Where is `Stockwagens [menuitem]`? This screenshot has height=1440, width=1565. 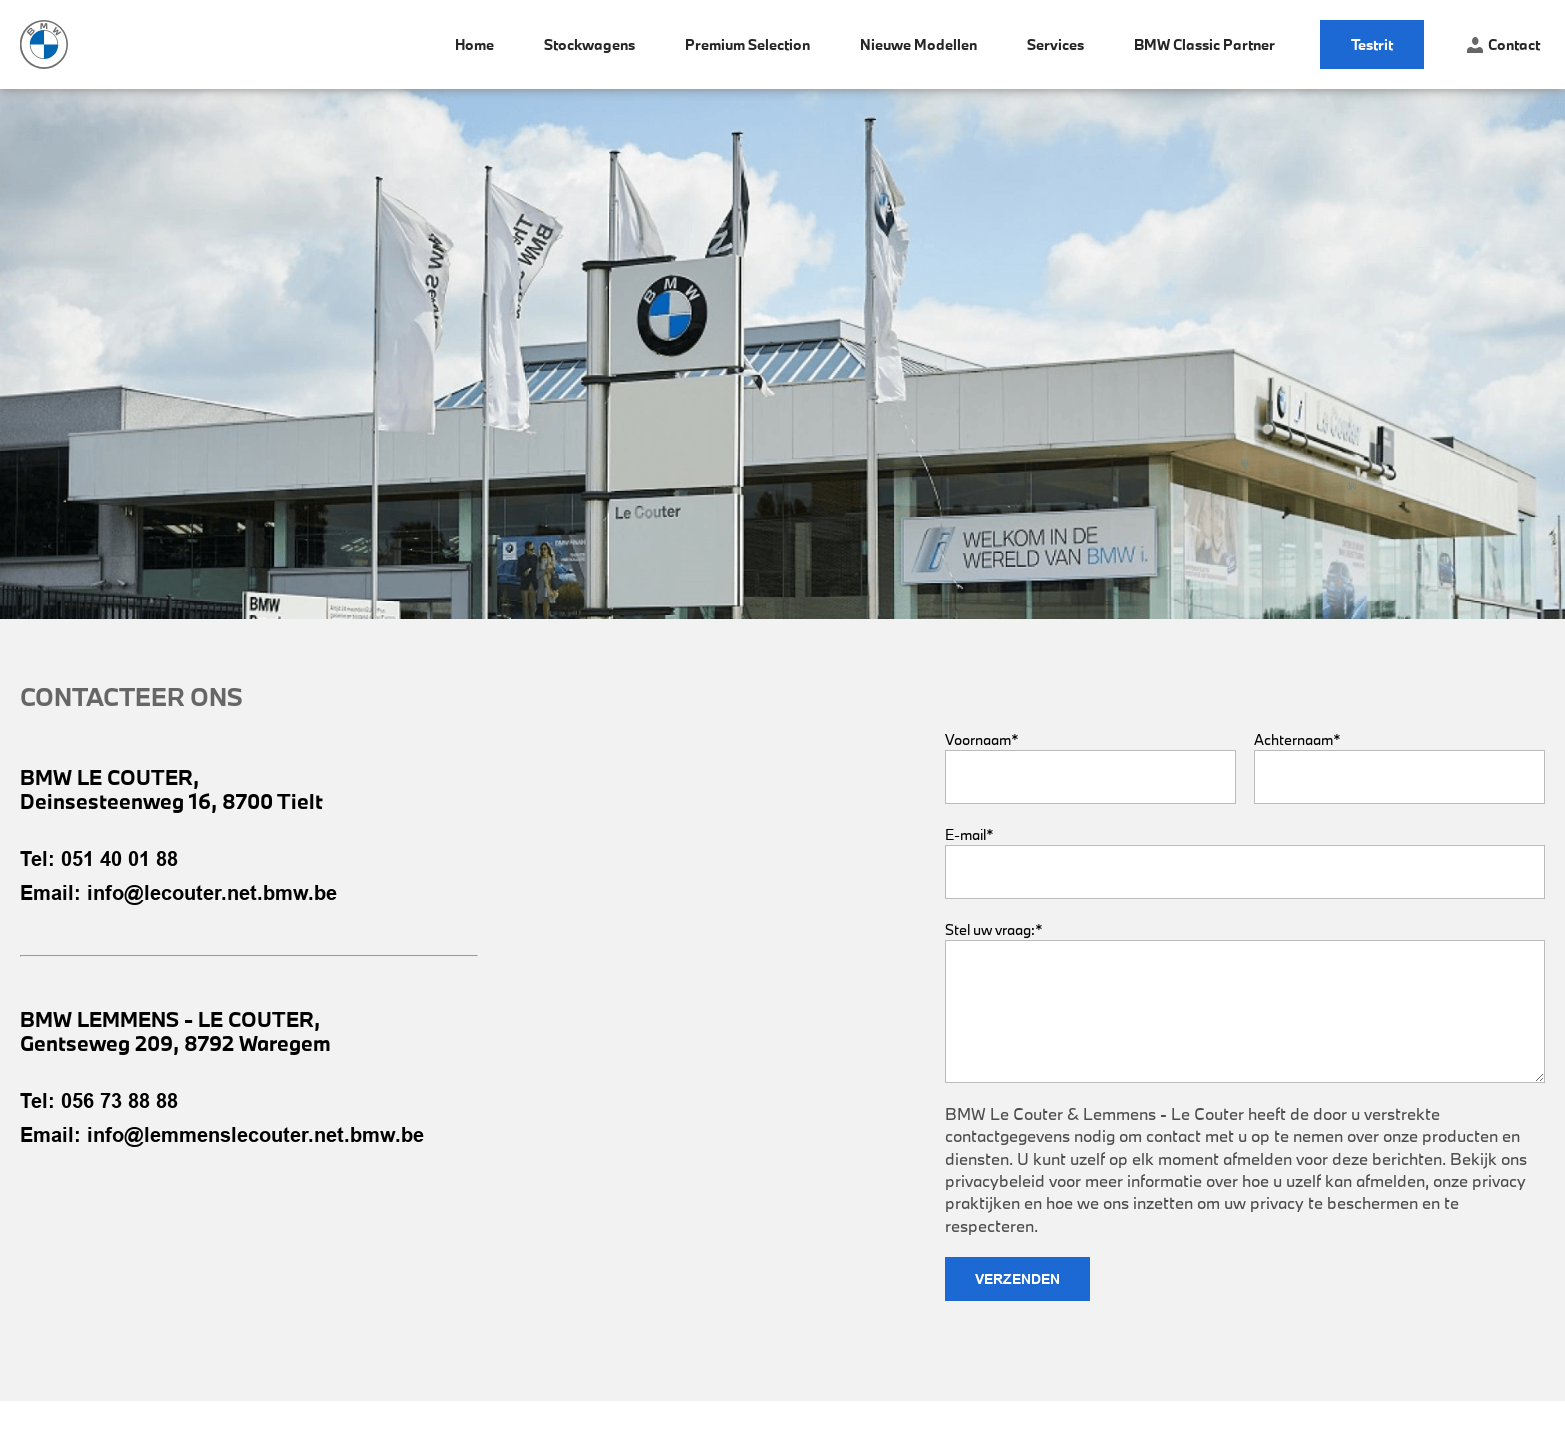 Stockwagens [menuitem] is located at coordinates (589, 44).